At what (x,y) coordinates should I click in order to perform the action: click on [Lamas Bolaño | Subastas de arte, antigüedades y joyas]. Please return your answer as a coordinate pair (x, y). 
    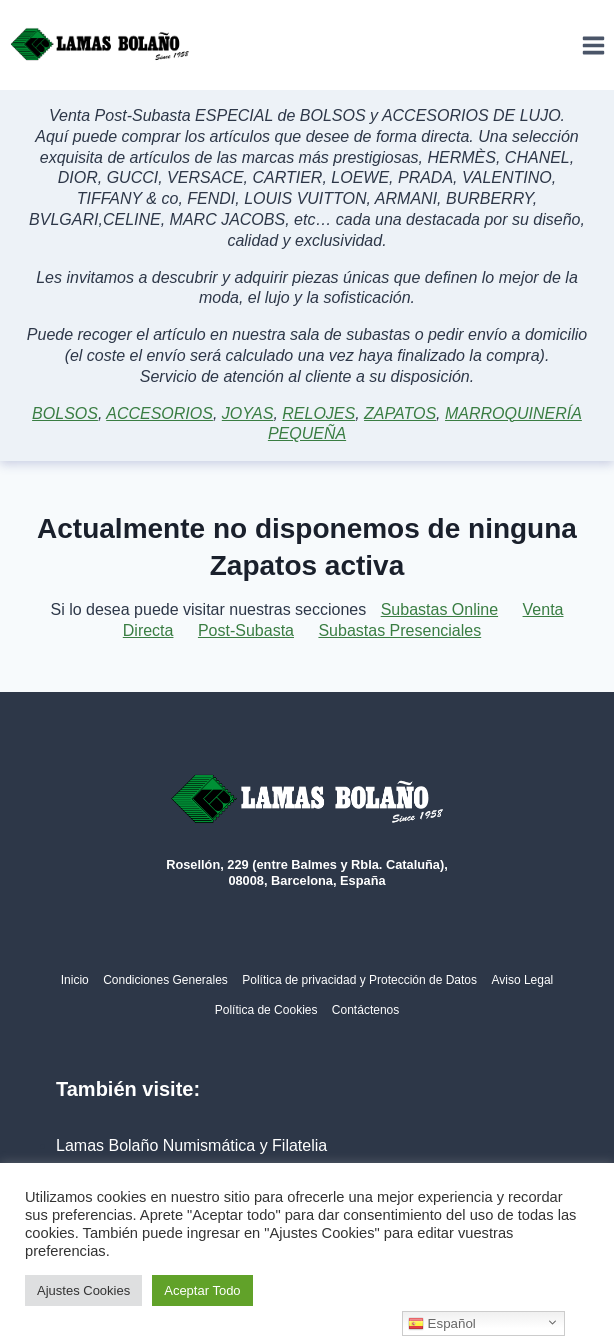
    Looking at the image, I should click on (100, 45).